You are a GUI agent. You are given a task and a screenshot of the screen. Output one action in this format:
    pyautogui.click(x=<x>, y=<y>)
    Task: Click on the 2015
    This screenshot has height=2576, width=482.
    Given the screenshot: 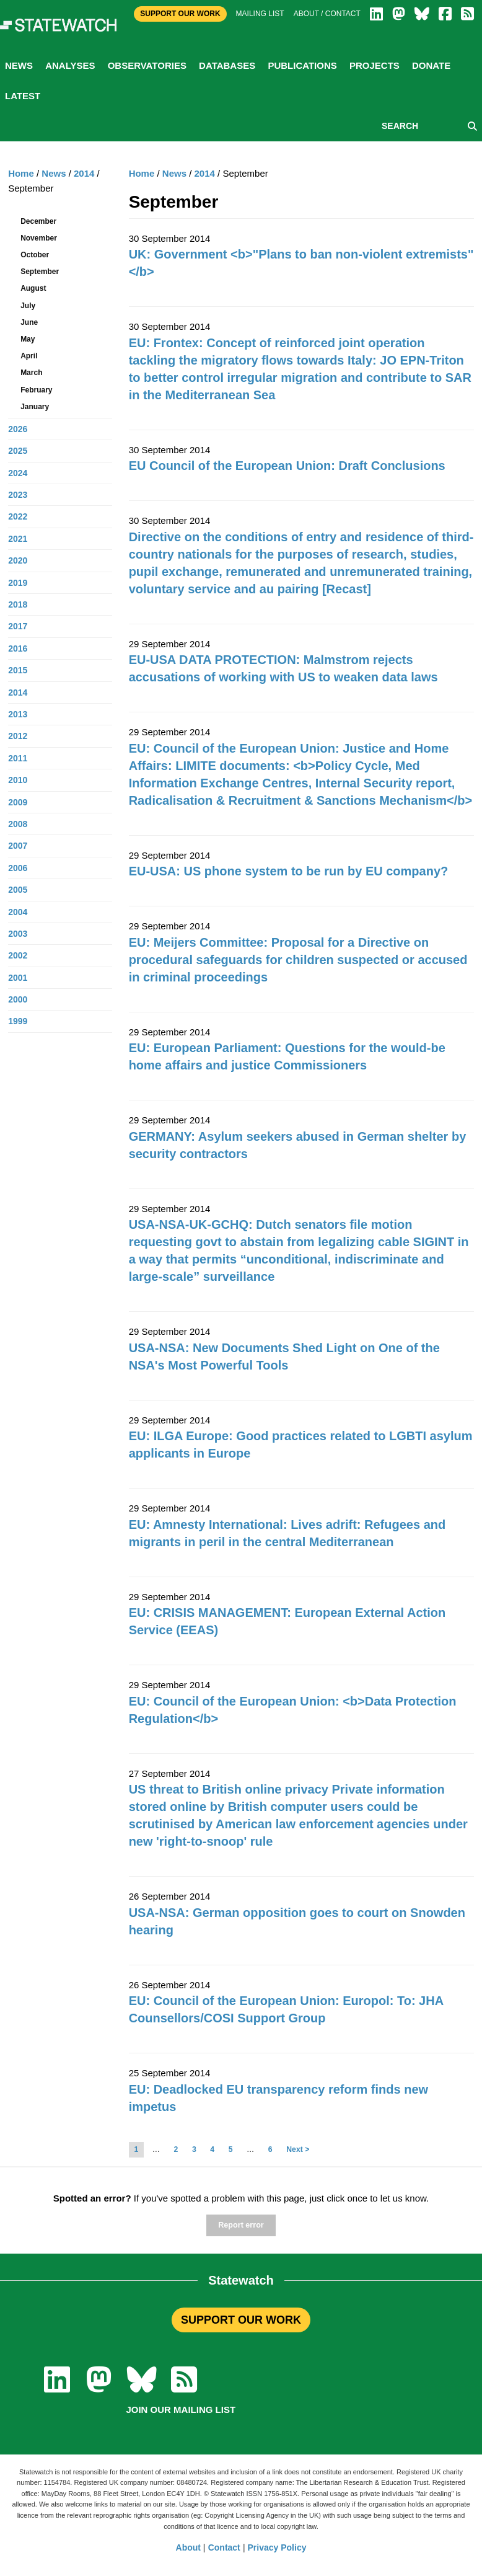 What is the action you would take?
    pyautogui.click(x=17, y=670)
    